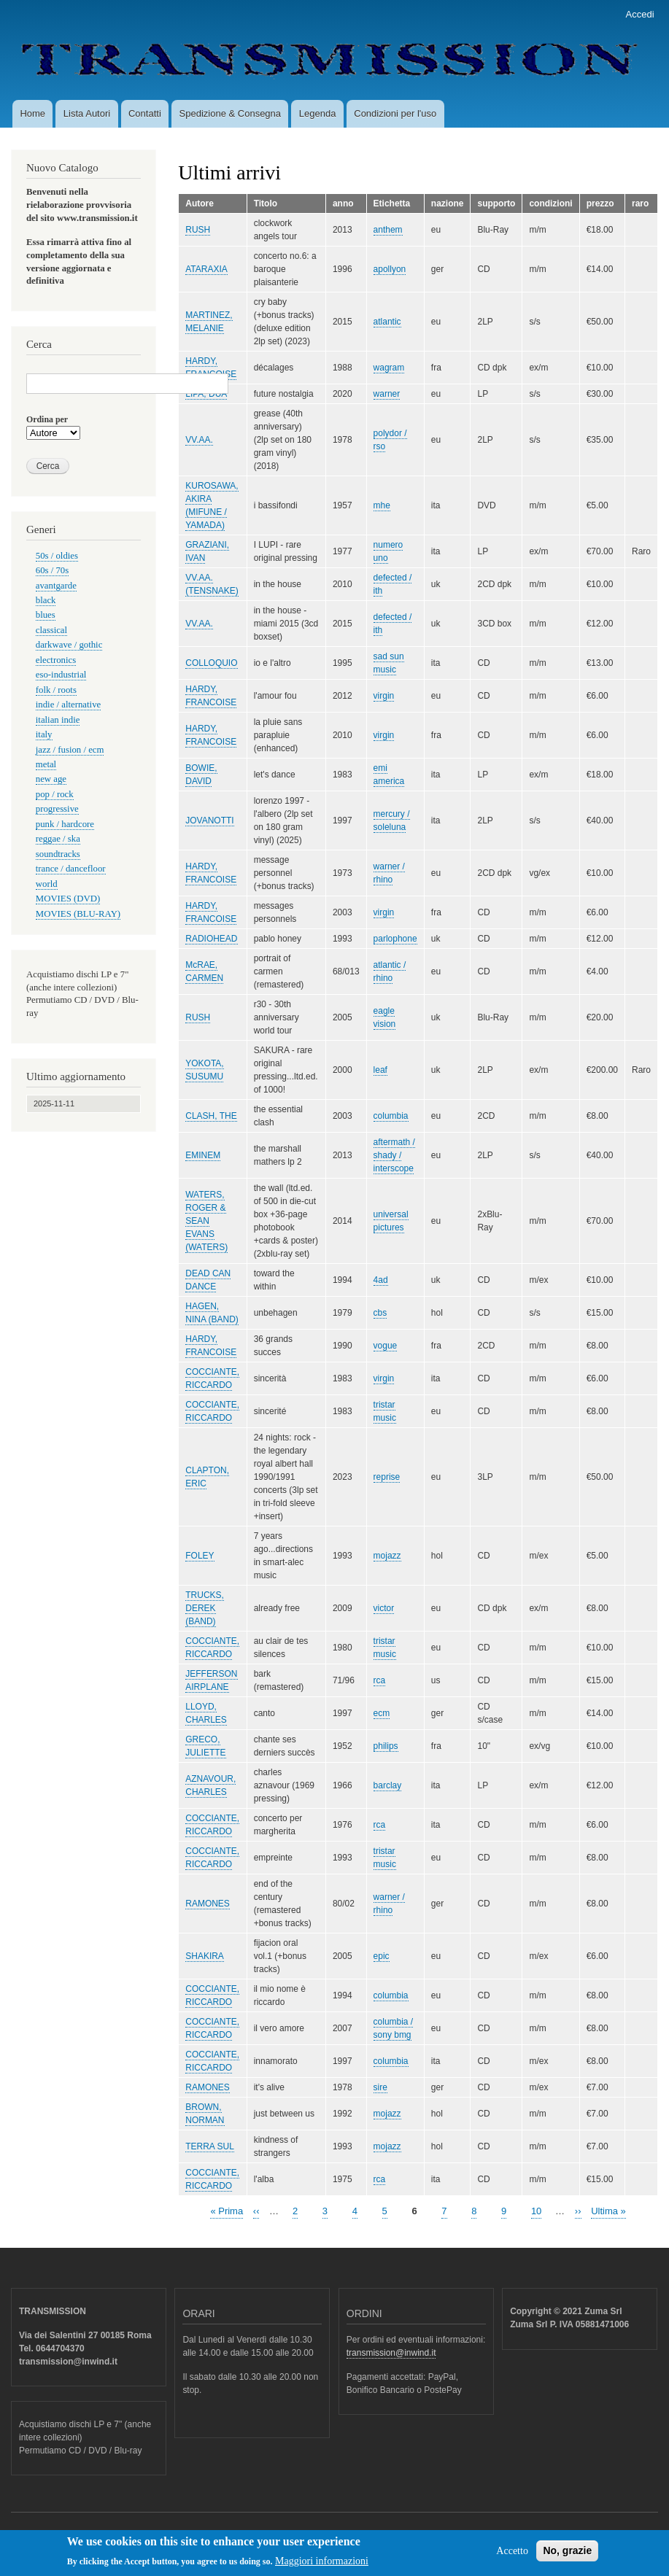 The height and width of the screenshot is (2576, 669). Describe the element at coordinates (387, 322) in the screenshot. I see `atlantic` at that location.